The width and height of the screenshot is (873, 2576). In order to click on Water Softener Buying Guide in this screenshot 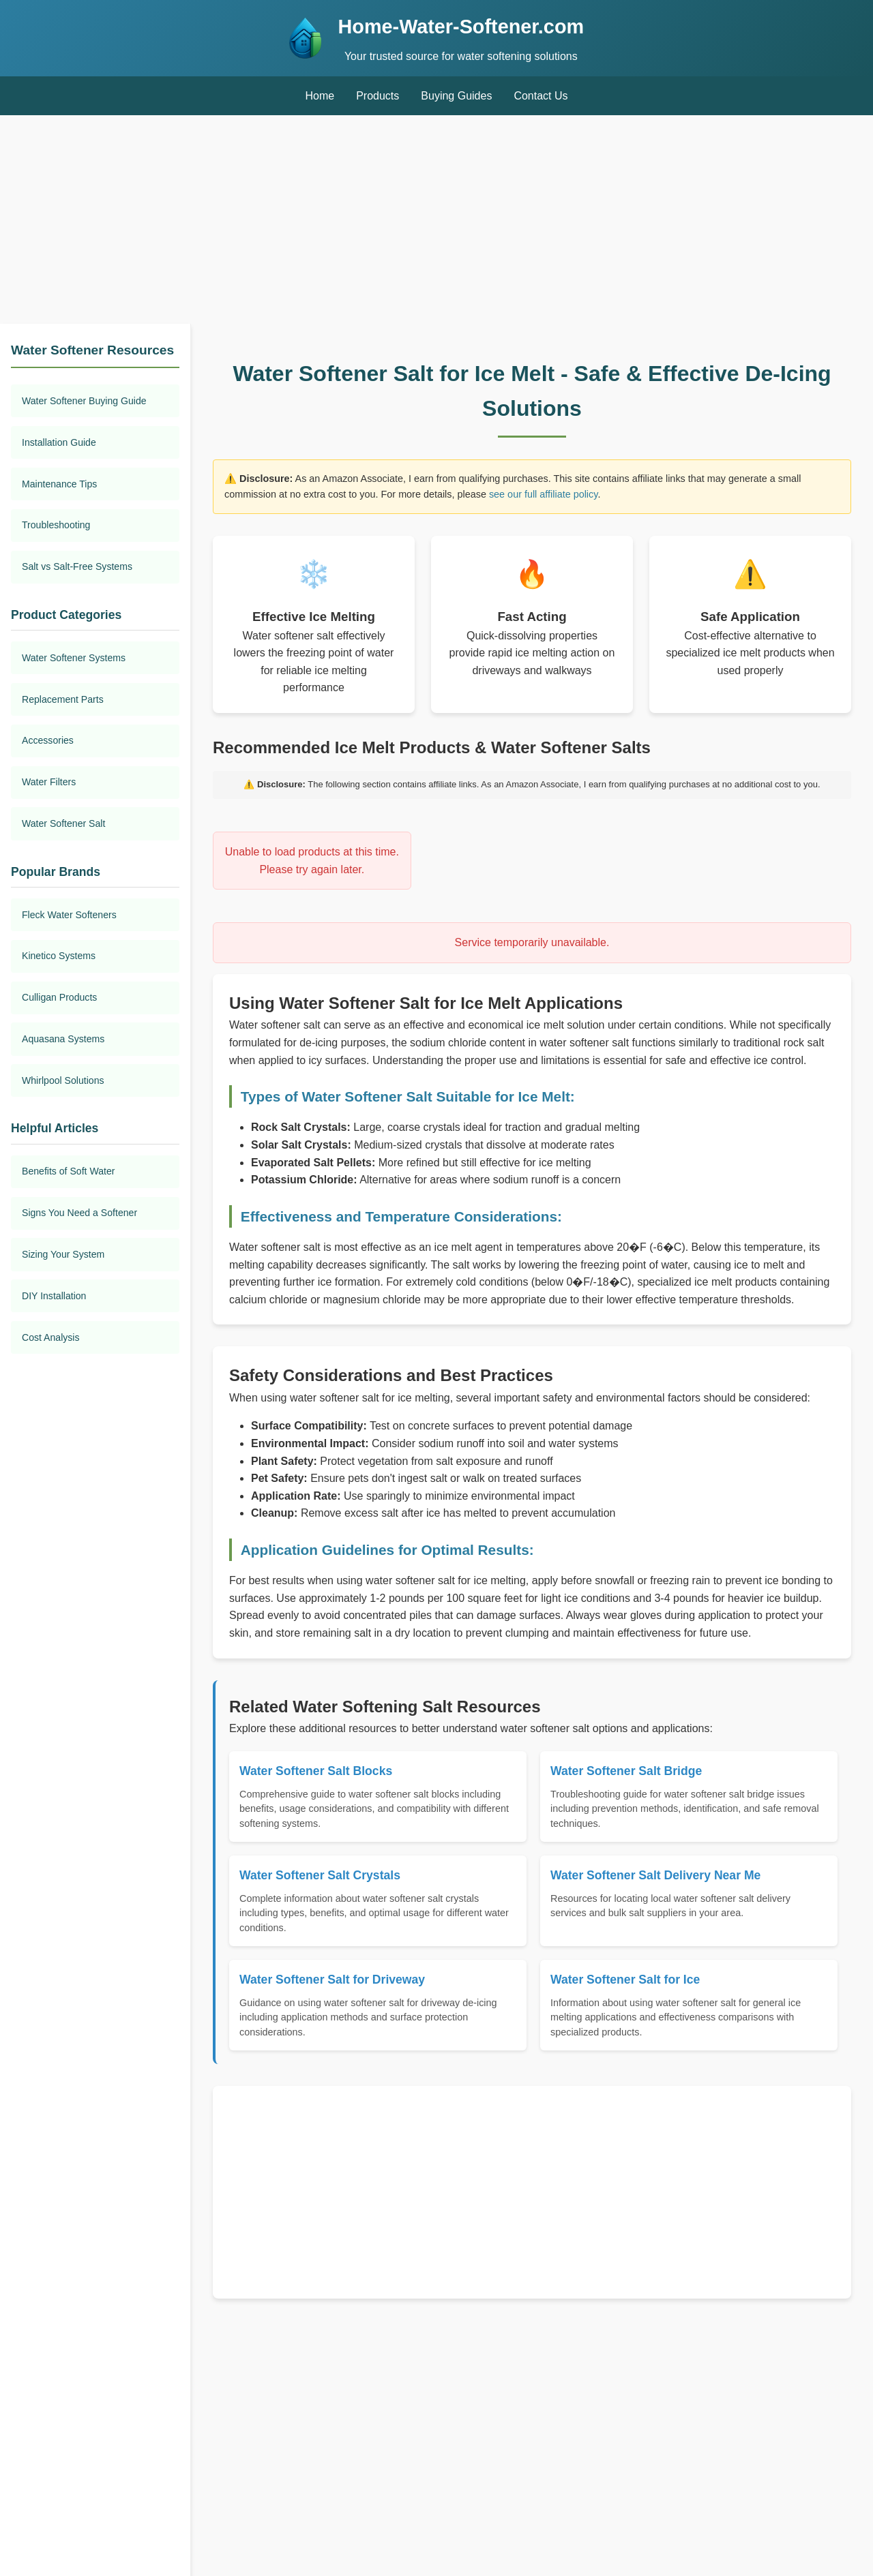, I will do `click(84, 400)`.